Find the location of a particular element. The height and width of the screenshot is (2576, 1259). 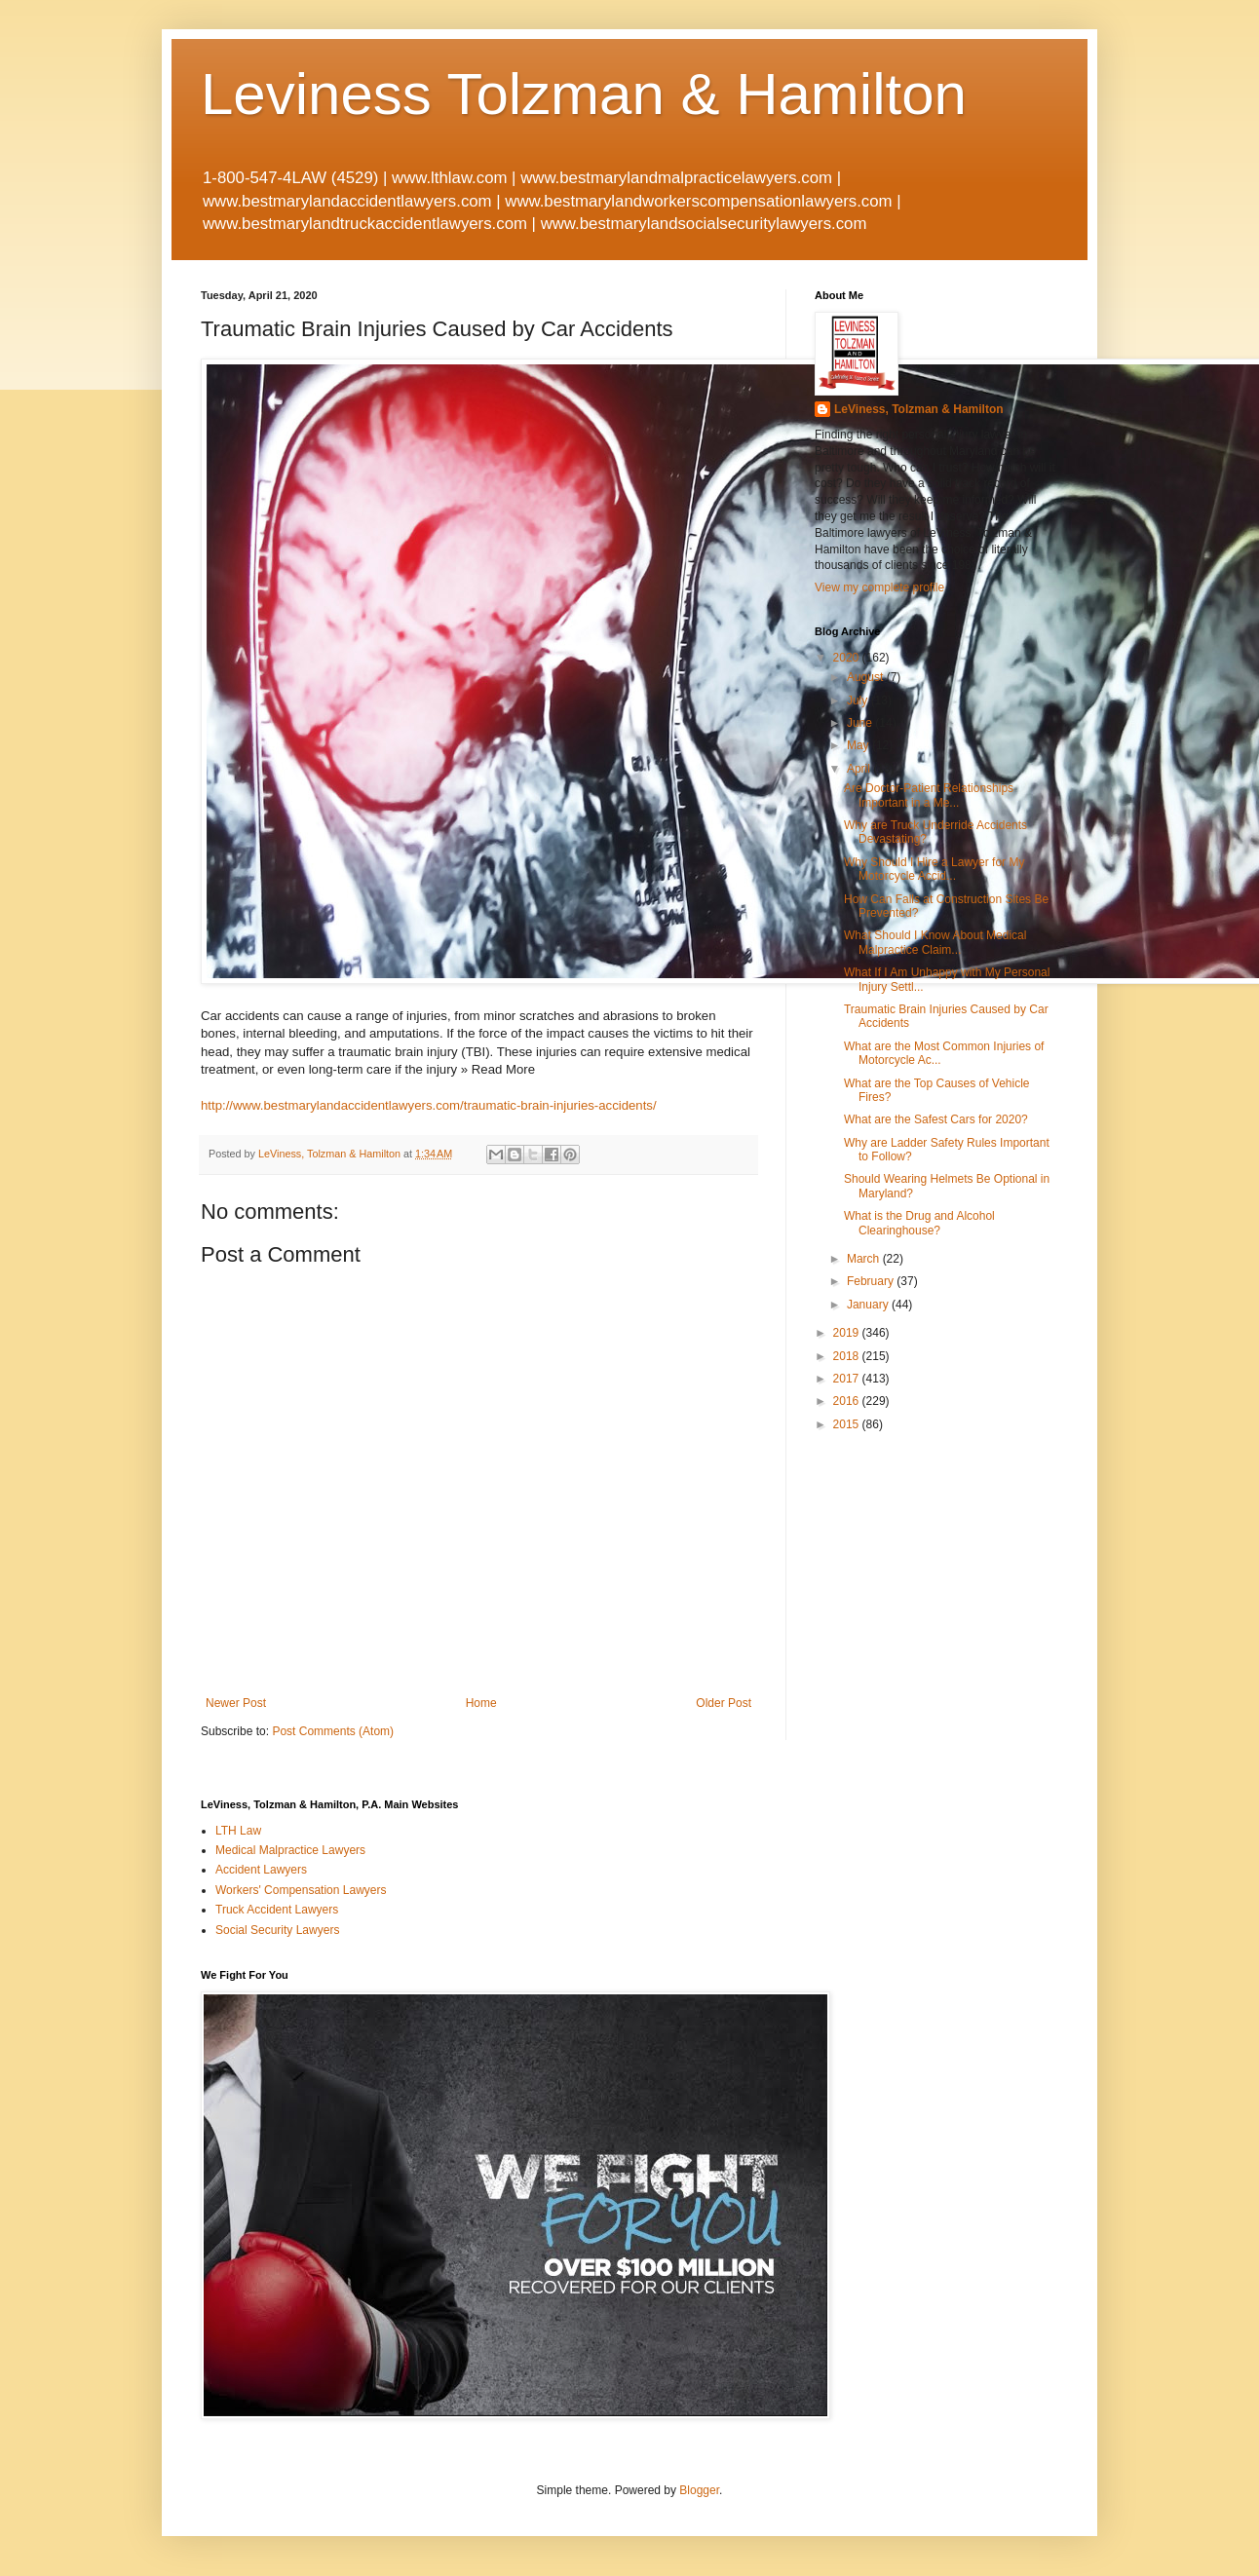

What Should I Know About Medical Malpractice Claim... is located at coordinates (935, 942).